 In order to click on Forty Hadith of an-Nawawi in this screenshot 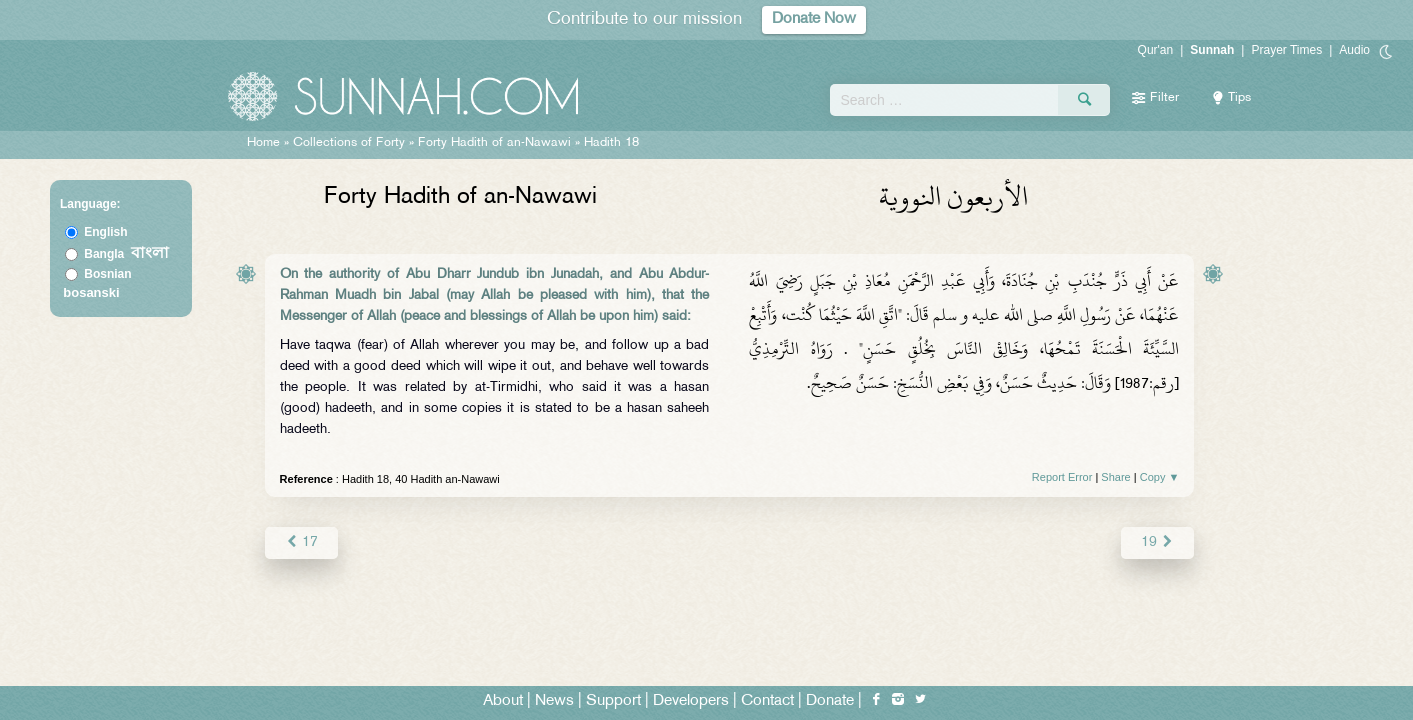, I will do `click(494, 143)`.